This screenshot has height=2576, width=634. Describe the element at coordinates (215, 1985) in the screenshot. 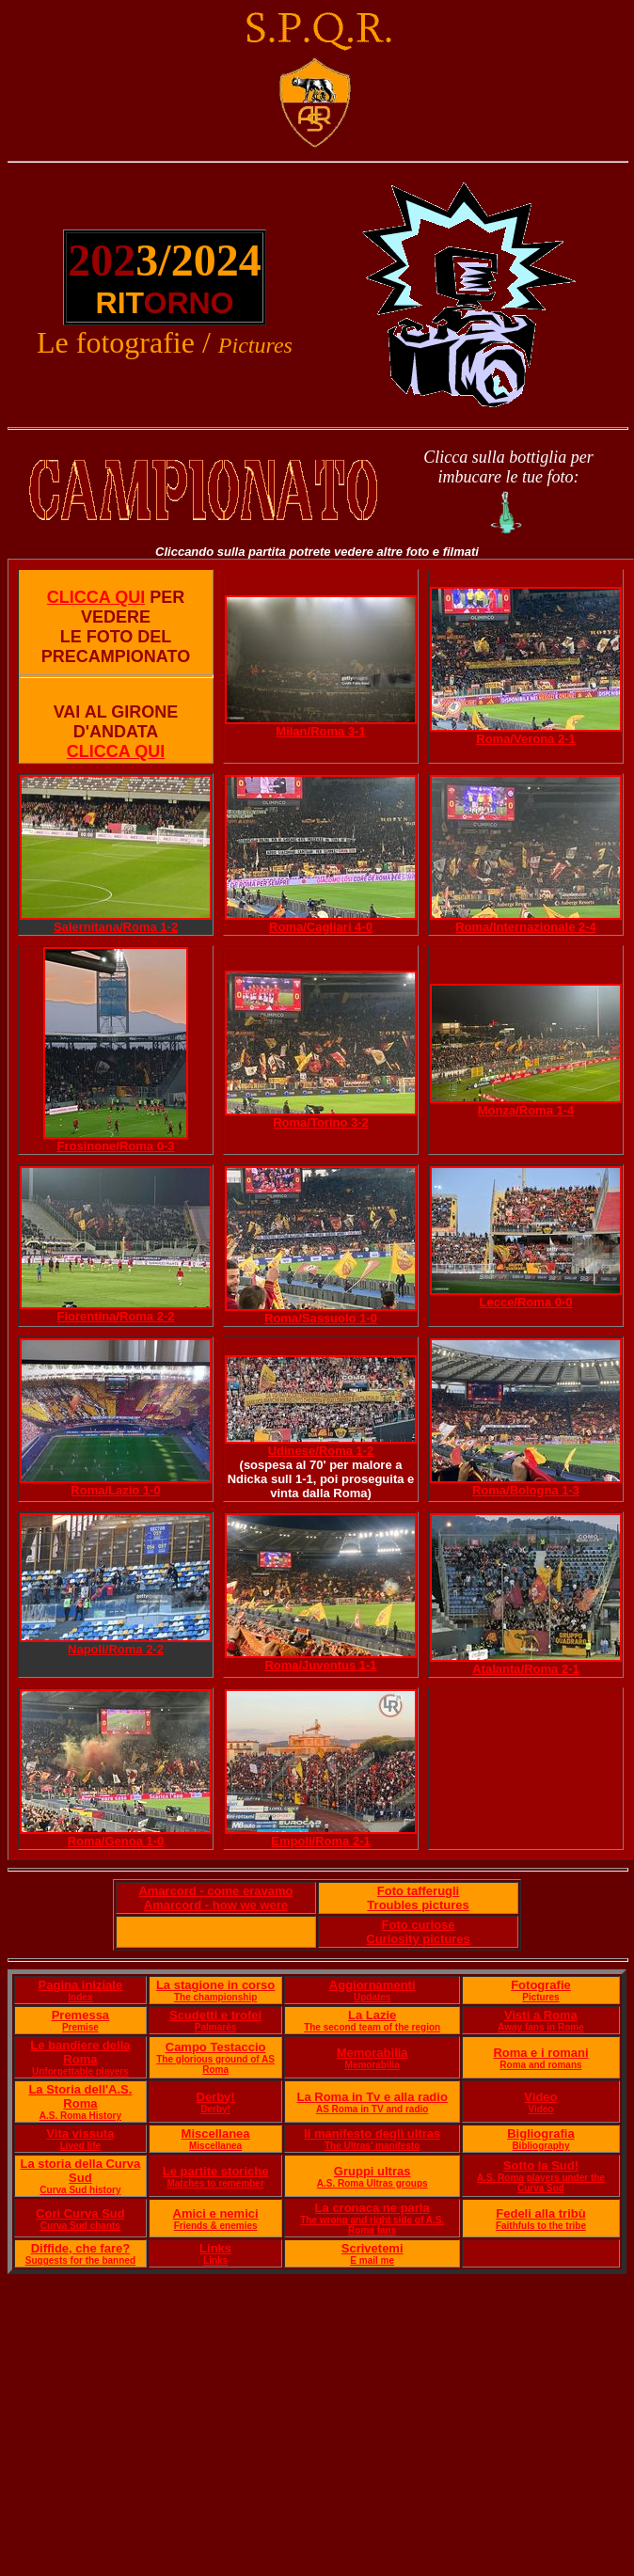

I see `La stagione in corso` at that location.